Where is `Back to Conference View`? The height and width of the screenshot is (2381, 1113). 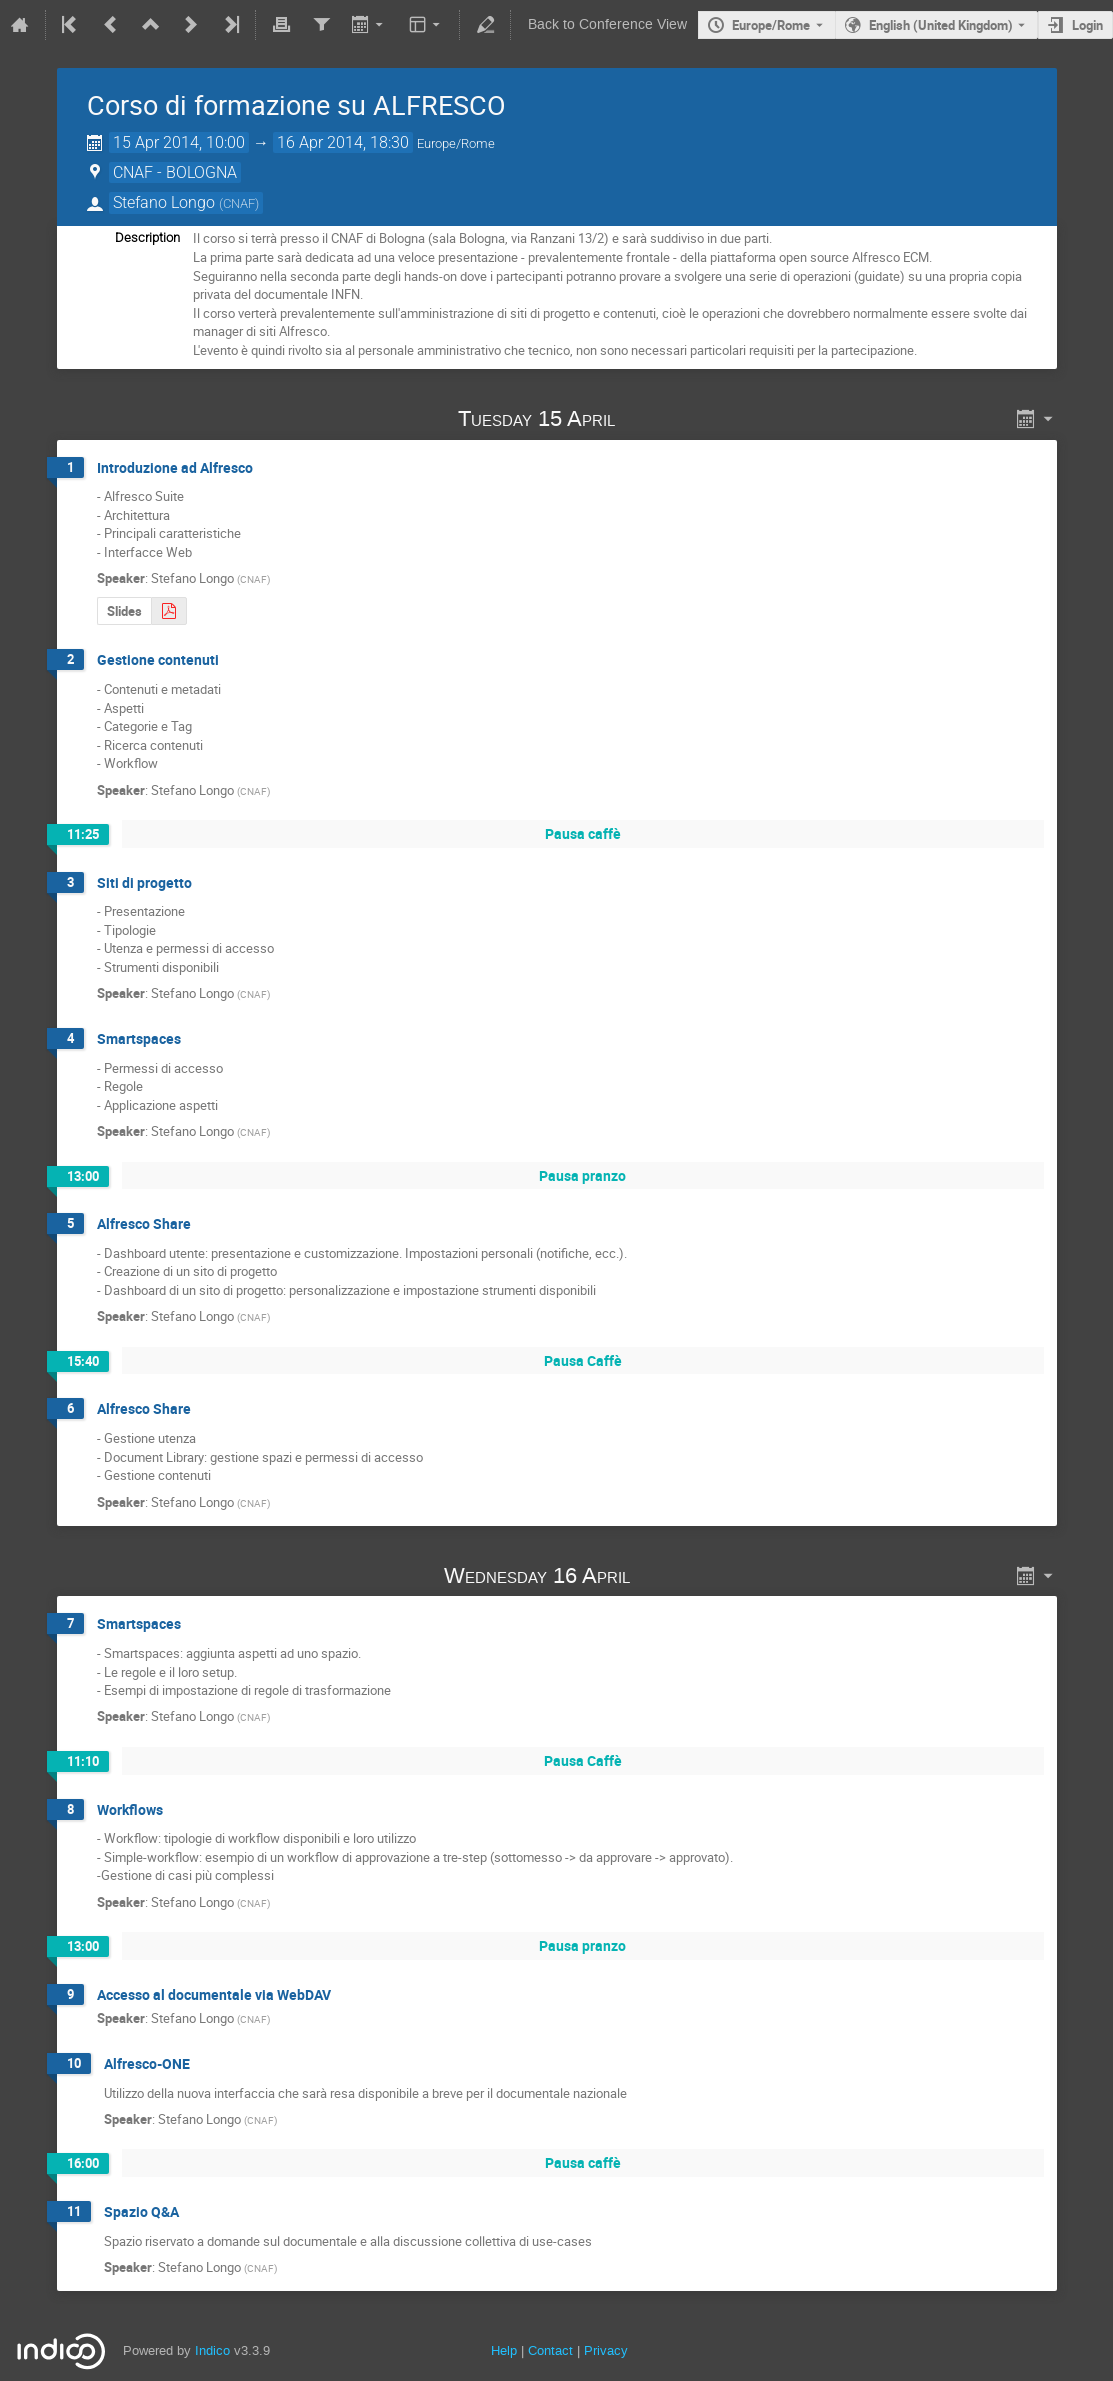 Back to Conference View is located at coordinates (607, 24).